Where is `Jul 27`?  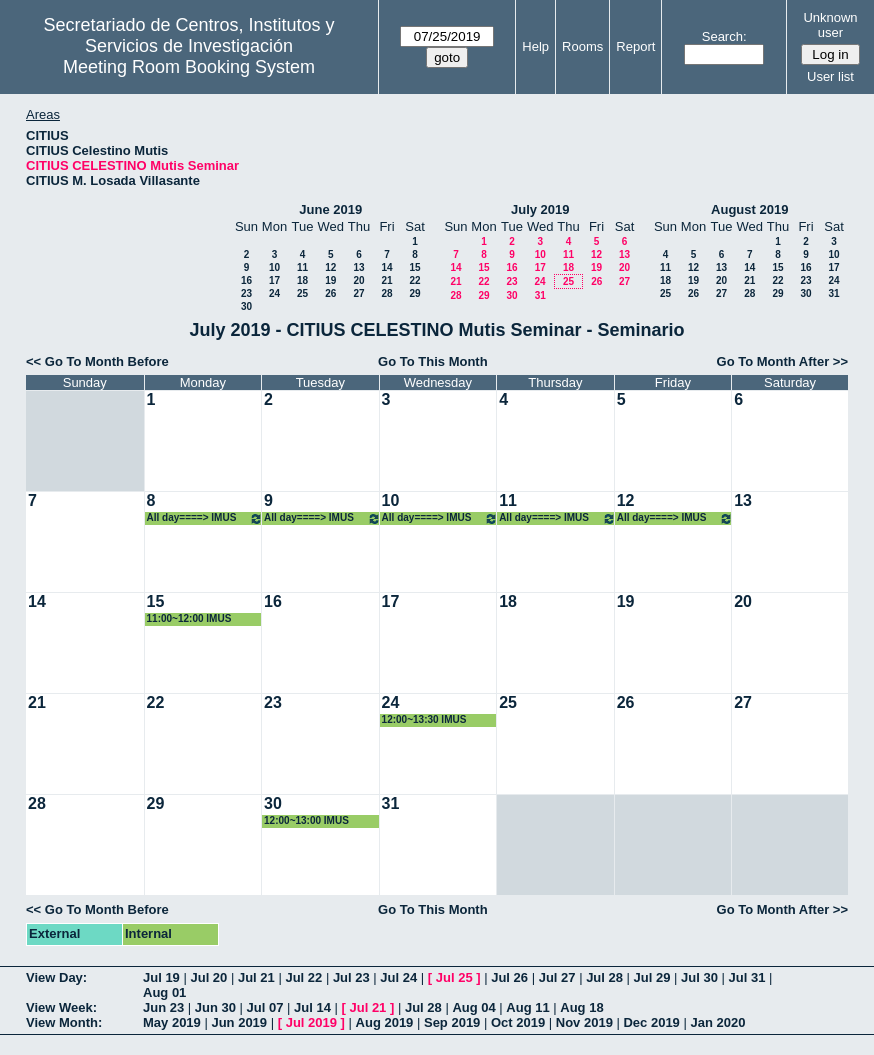
Jul 27 is located at coordinates (557, 977).